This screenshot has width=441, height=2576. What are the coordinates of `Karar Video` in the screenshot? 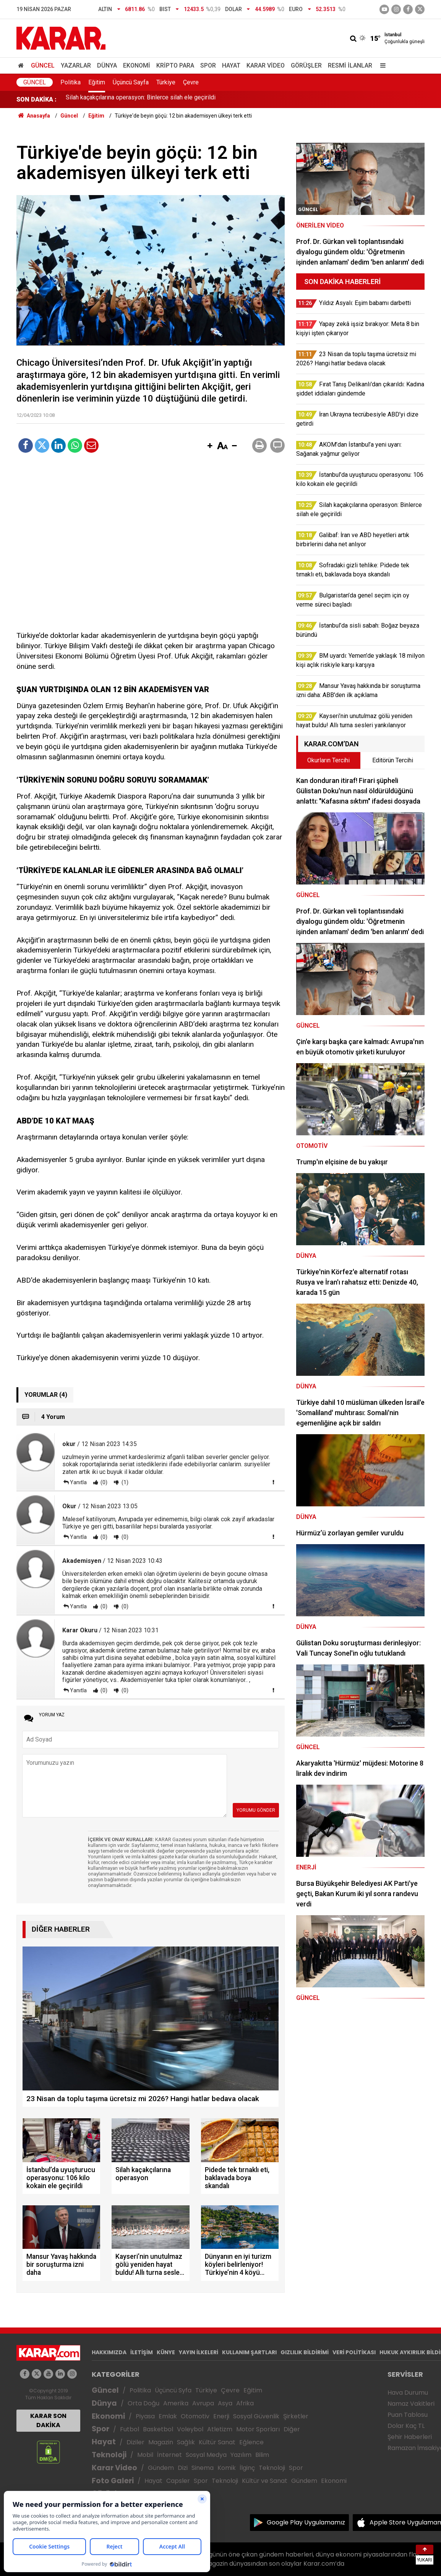 It's located at (265, 65).